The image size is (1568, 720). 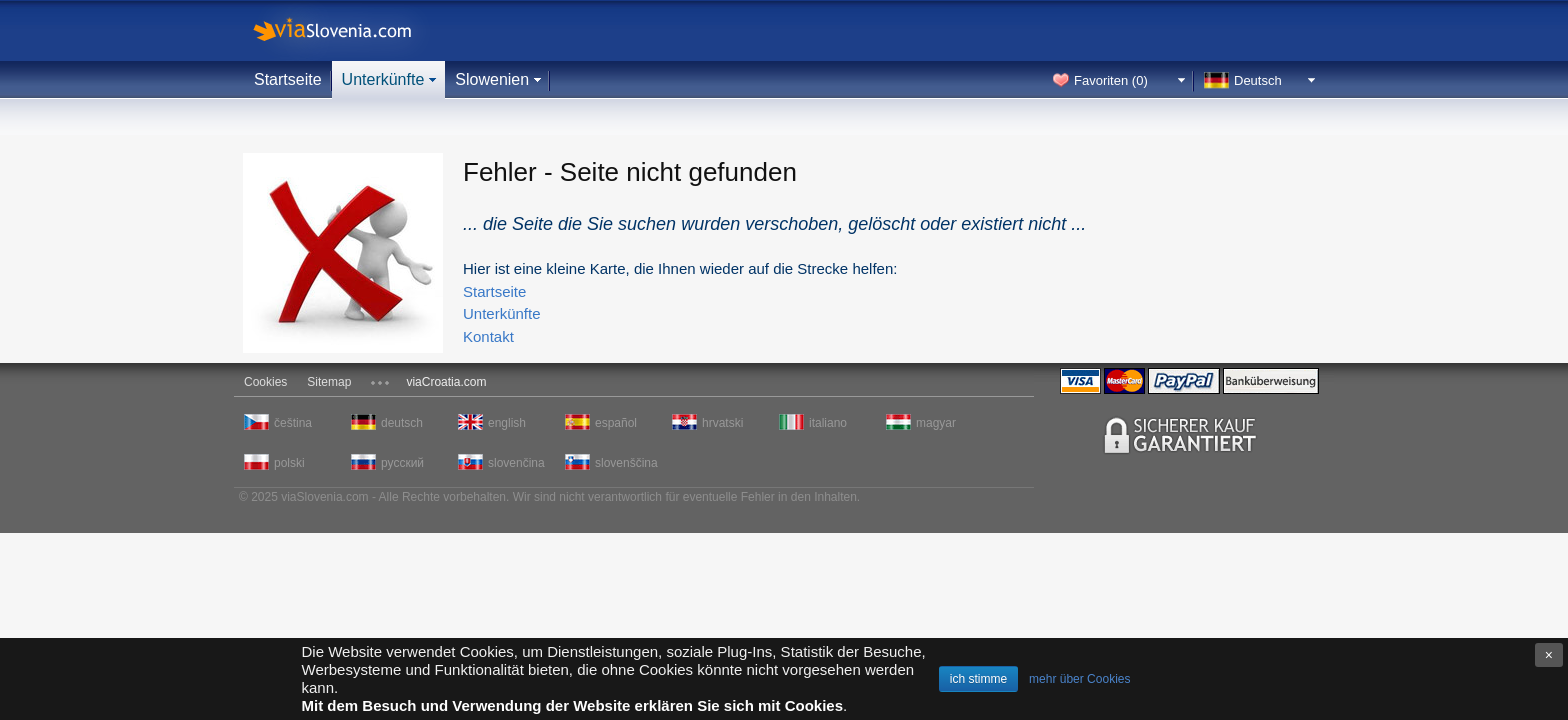 I want to click on Startseite, so click(x=288, y=79).